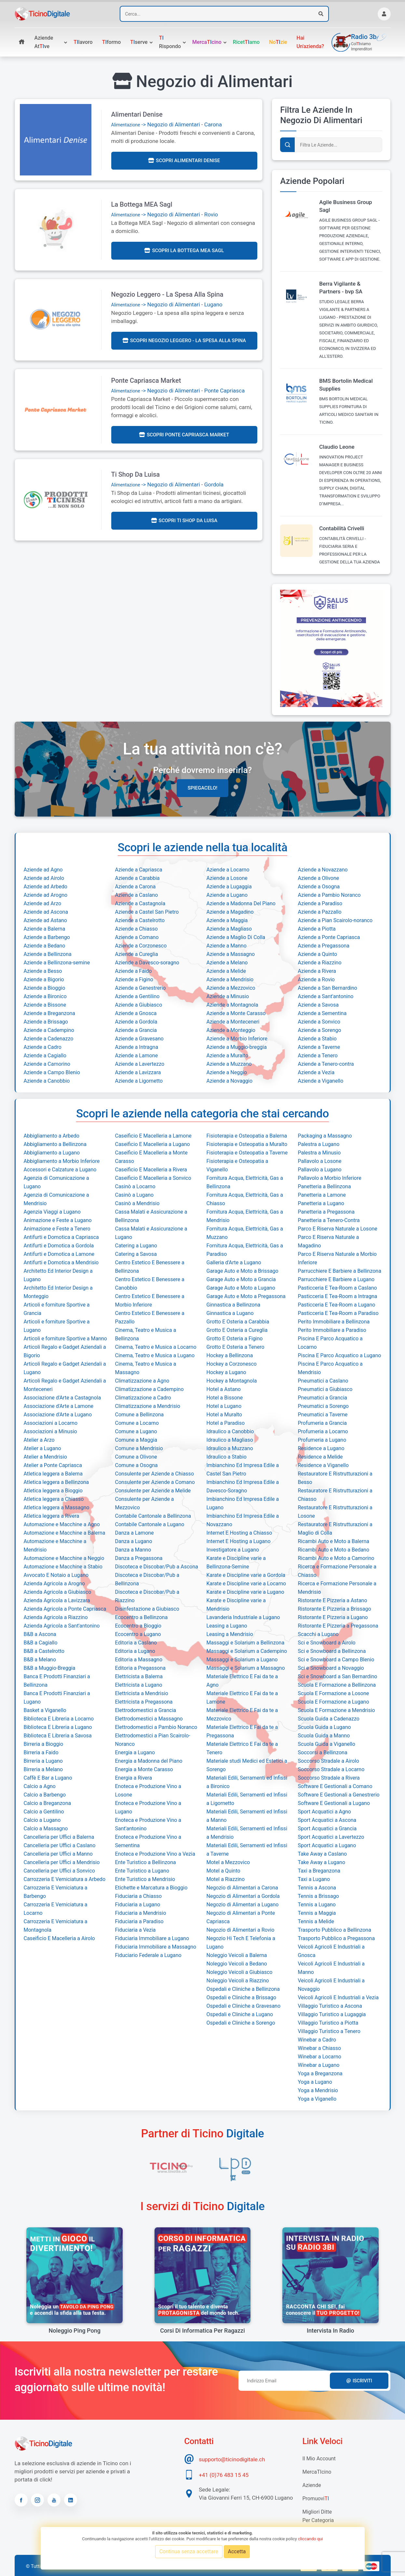  I want to click on Discoteca e Discobar/Pub a Bellinzona, so click(147, 1579).